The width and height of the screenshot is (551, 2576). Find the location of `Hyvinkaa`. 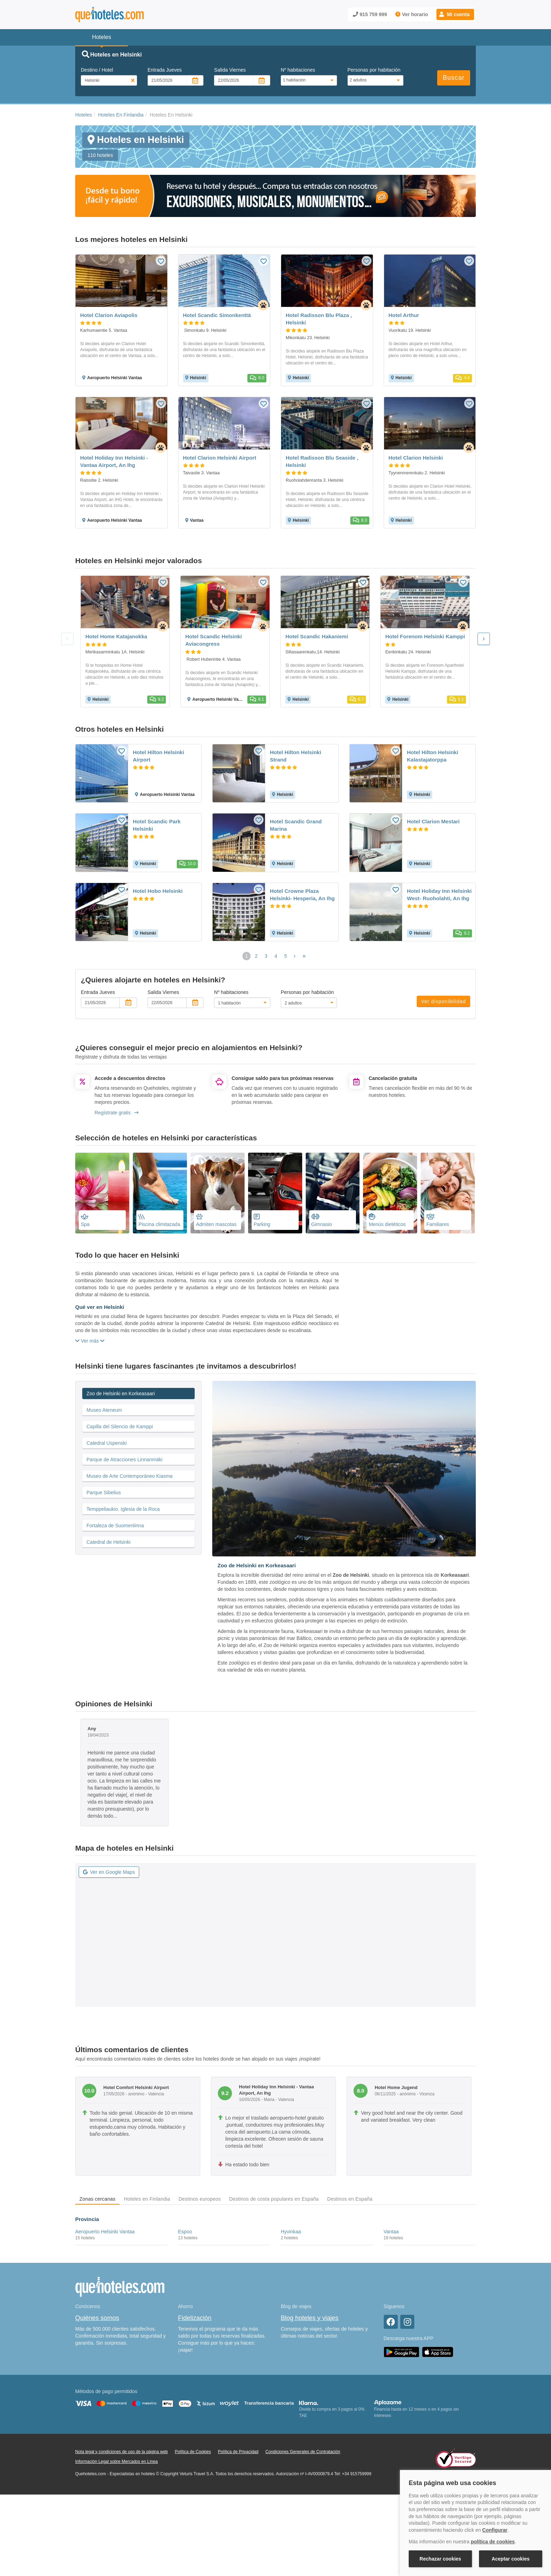

Hyvinkaa is located at coordinates (291, 2231).